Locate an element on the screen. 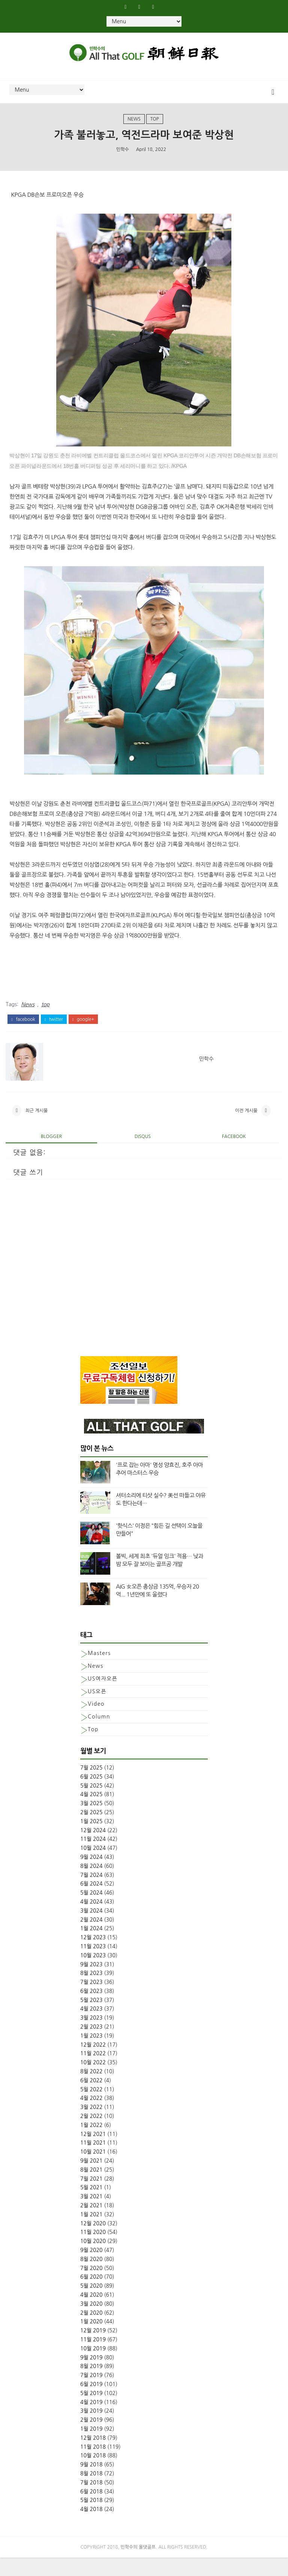 Image resolution: width=288 pixels, height=2576 pixels. 3월 2024 is located at coordinates (91, 1928).